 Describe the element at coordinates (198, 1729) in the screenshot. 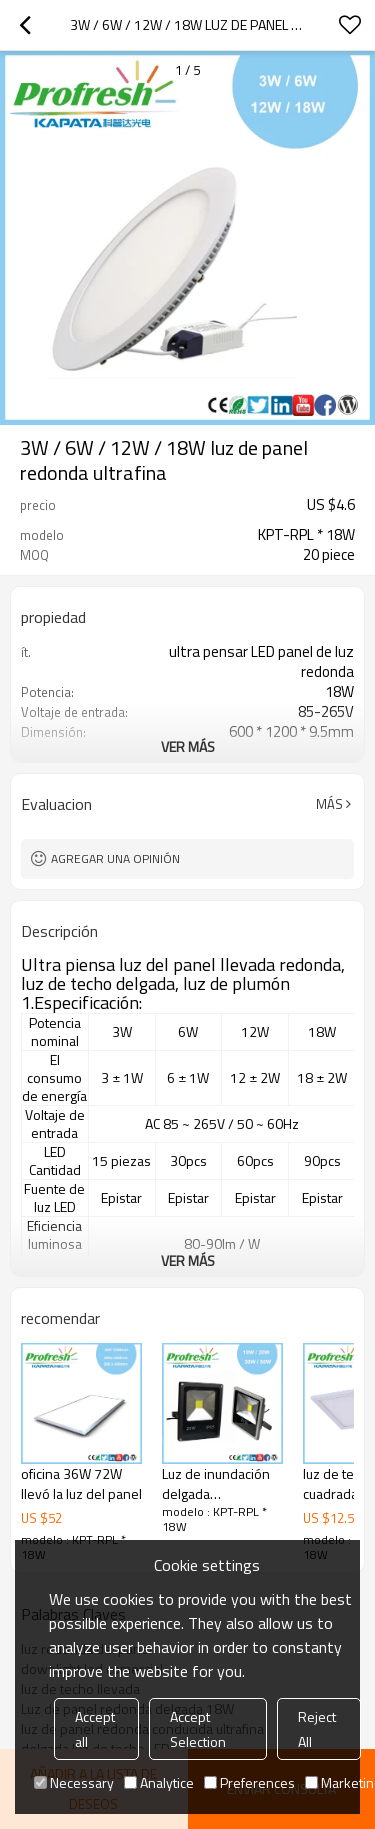

I see `Accept Selection` at that location.